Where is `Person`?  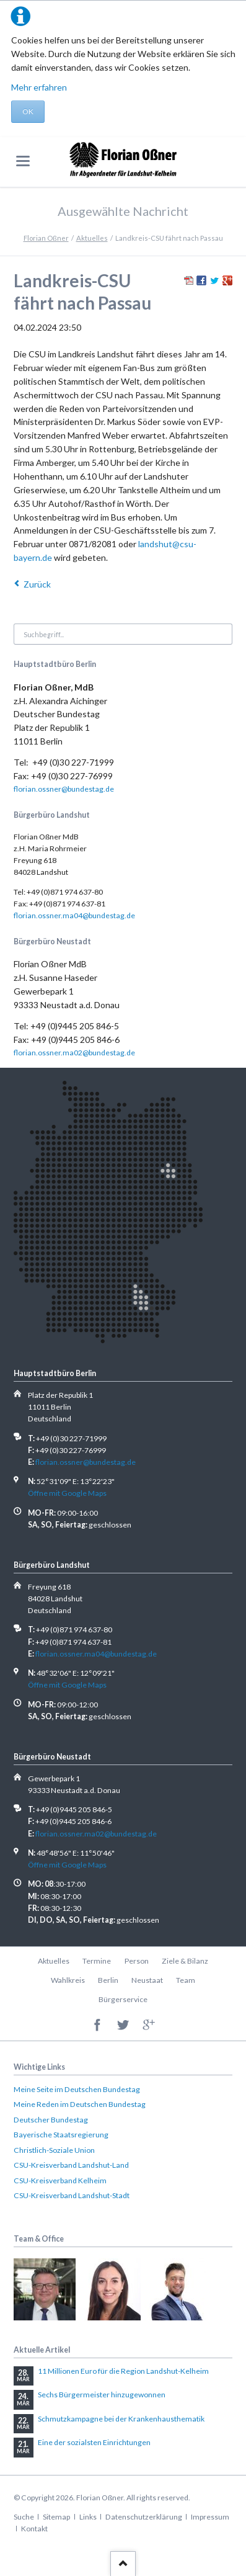 Person is located at coordinates (137, 1961).